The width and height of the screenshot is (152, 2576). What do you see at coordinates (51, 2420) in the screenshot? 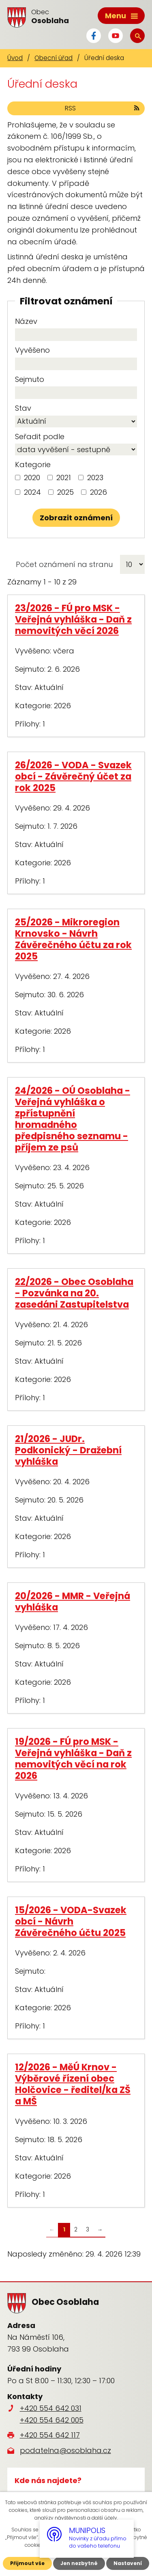
I see `+420 554 642 005` at bounding box center [51, 2420].